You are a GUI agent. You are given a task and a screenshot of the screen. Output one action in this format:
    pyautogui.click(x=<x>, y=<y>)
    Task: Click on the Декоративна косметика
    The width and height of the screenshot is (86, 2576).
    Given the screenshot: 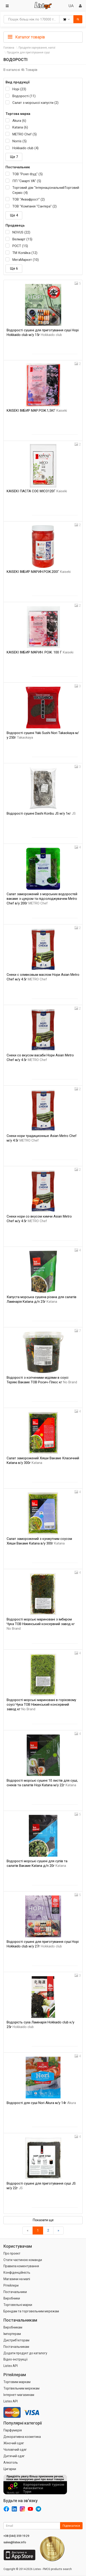 What is the action you would take?
    pyautogui.click(x=22, y=2437)
    